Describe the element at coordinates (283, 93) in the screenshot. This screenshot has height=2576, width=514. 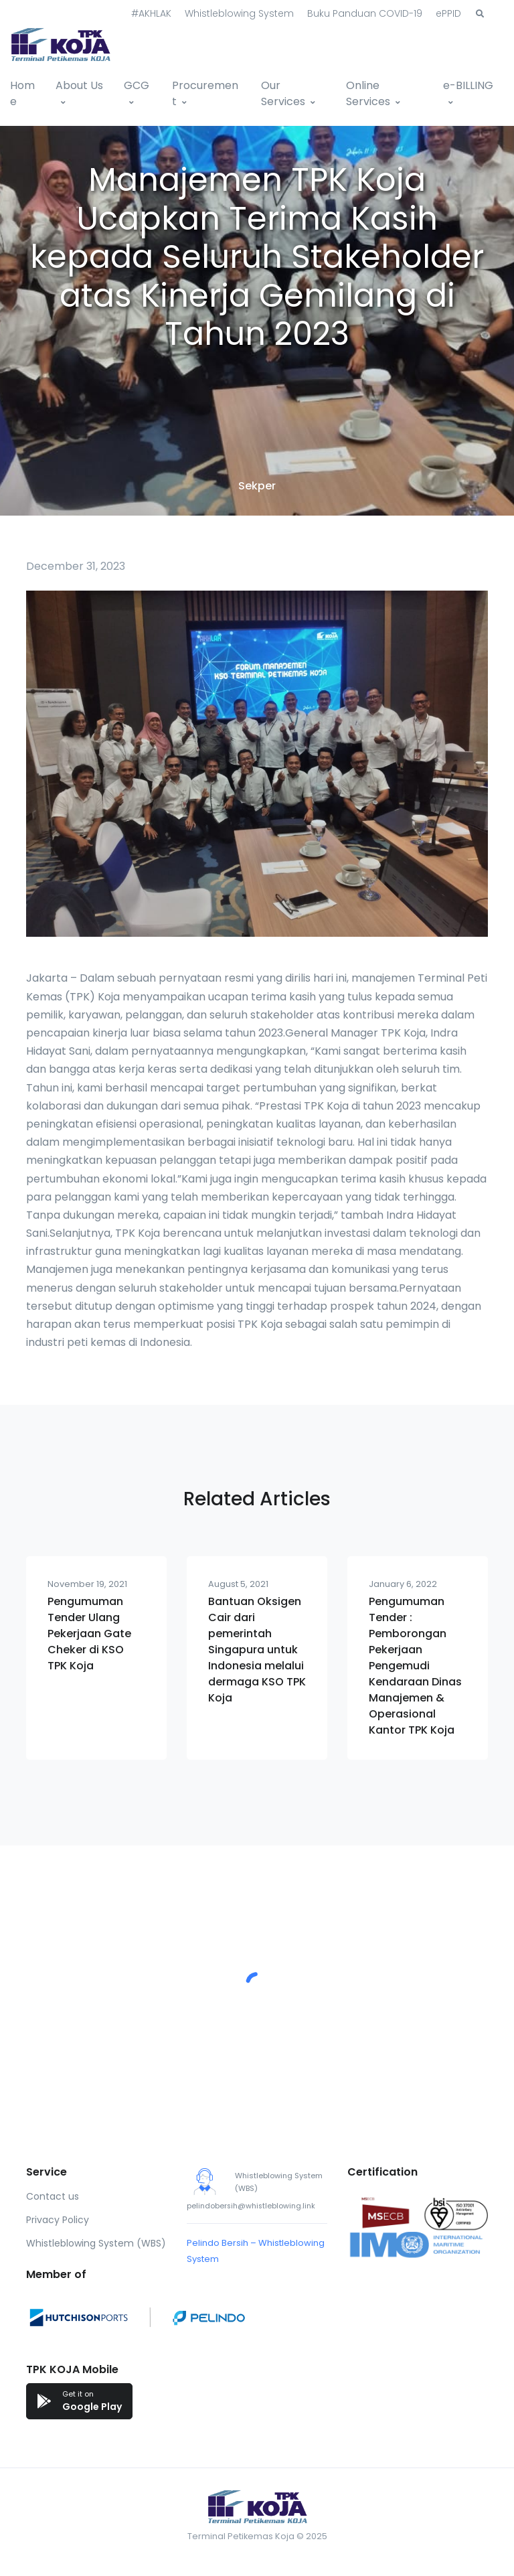
I see `Our Services` at that location.